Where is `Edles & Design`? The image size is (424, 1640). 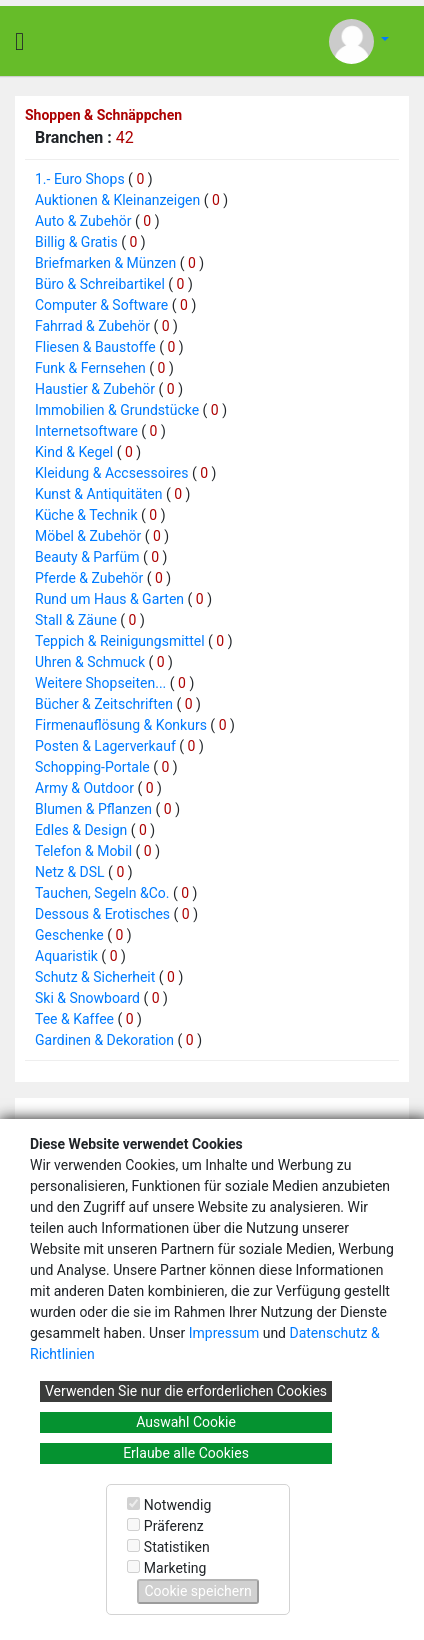 Edles & Design is located at coordinates (81, 830).